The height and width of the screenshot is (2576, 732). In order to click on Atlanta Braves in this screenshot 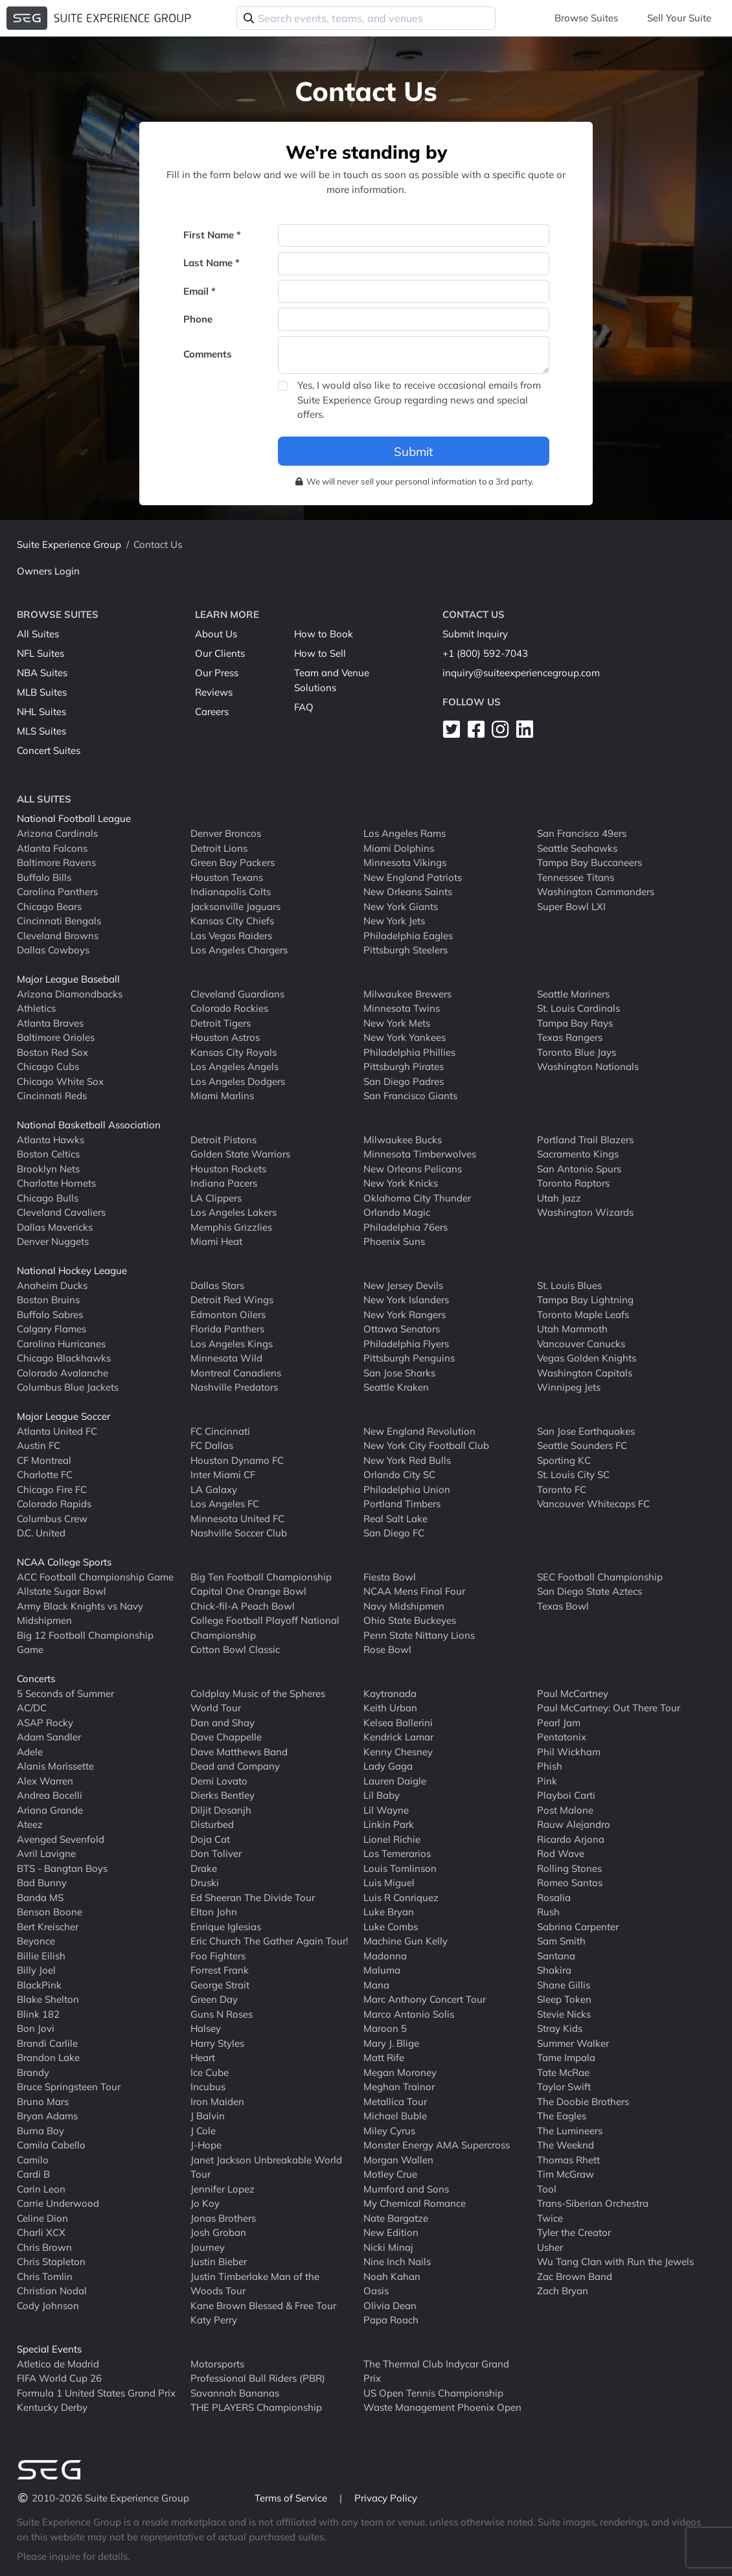, I will do `click(50, 1022)`.